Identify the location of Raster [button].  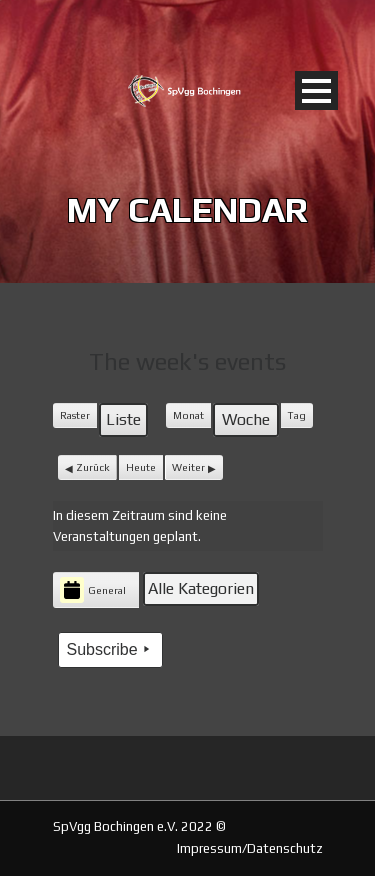
(78, 419).